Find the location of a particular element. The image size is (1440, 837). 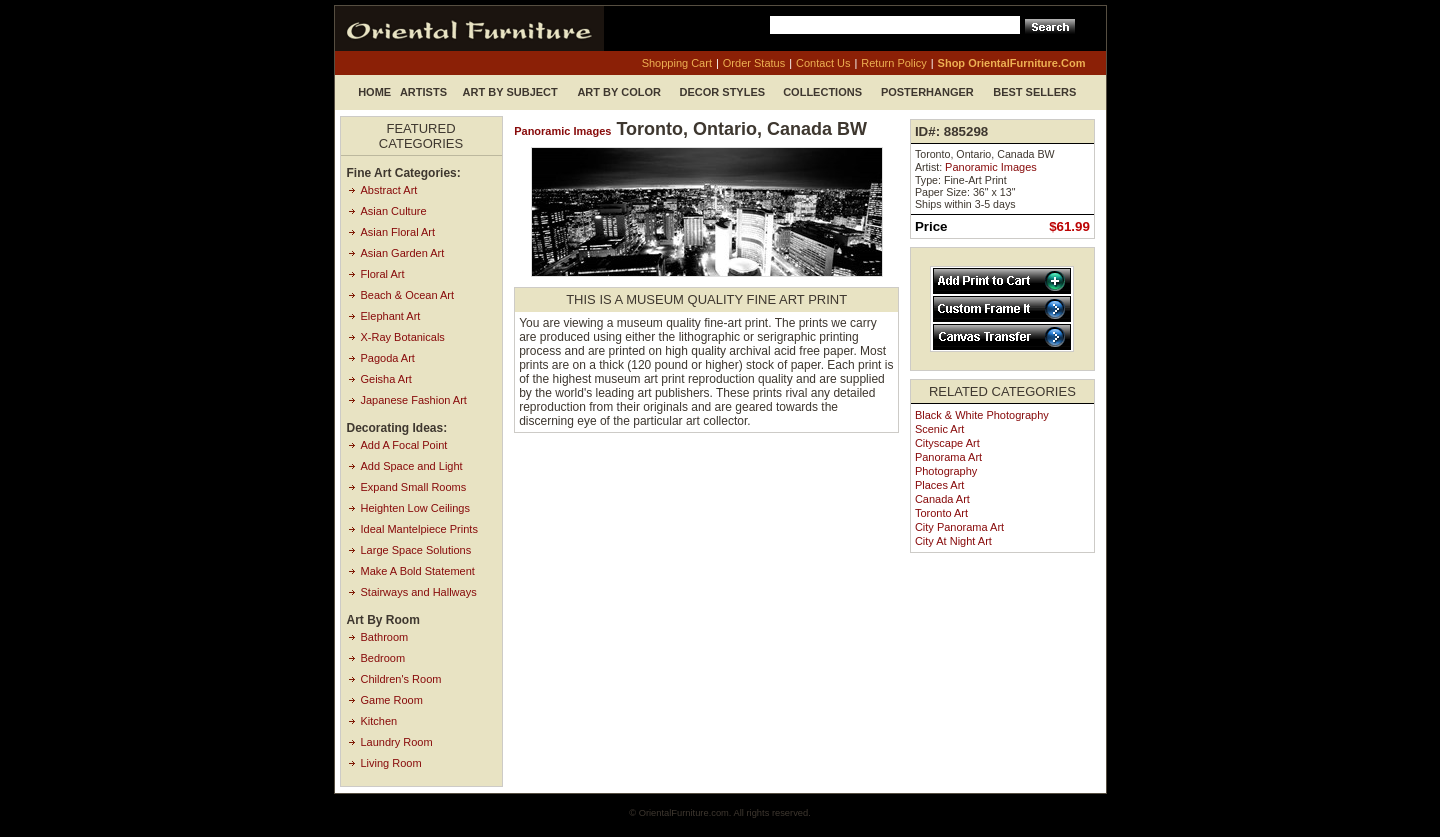

X-Ray Botanicals is located at coordinates (403, 337).